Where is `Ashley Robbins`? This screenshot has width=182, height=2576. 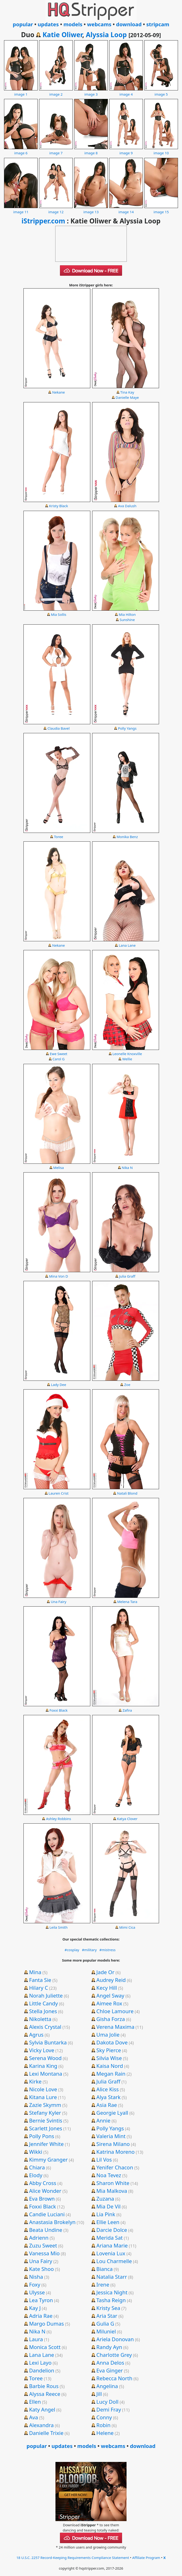
Ashley Robbins is located at coordinates (58, 1818).